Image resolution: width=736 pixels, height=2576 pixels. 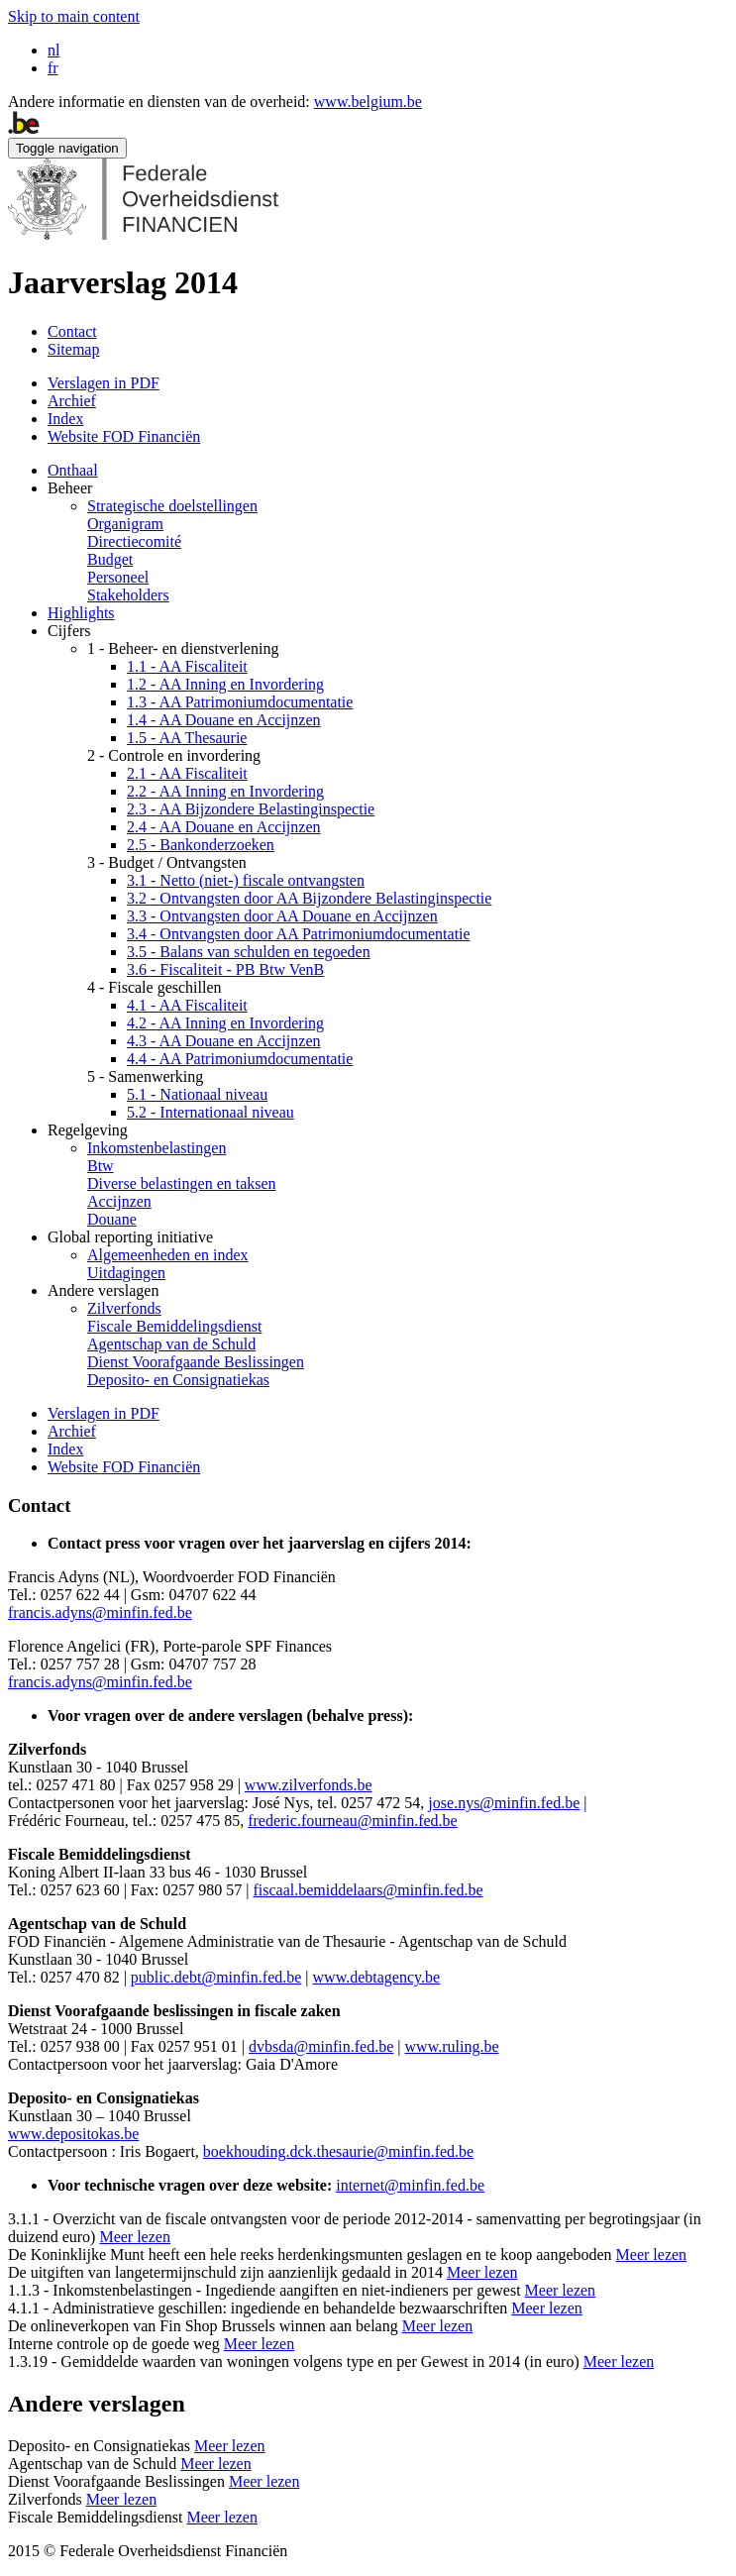 What do you see at coordinates (103, 383) in the screenshot?
I see `Verslagen in PDF` at bounding box center [103, 383].